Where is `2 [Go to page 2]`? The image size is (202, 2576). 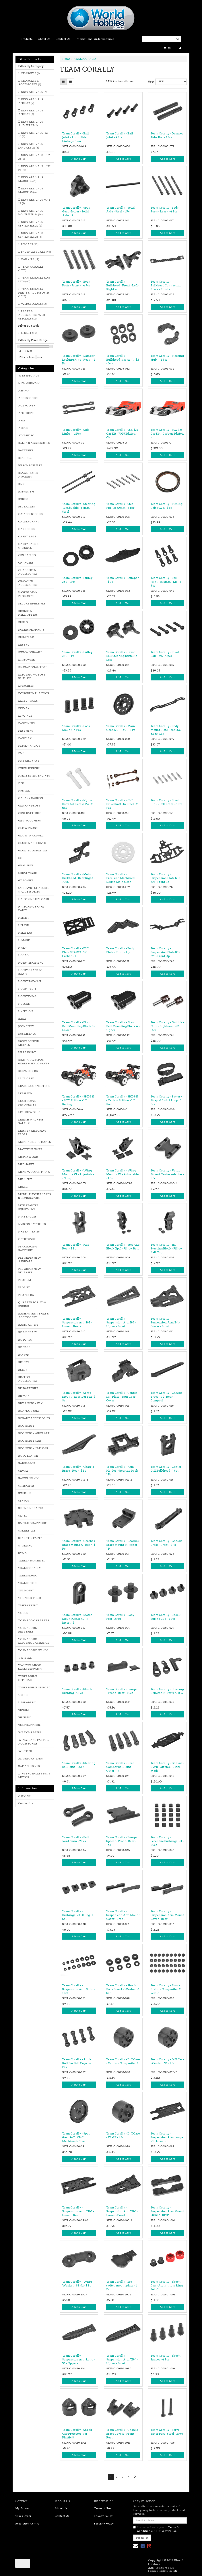 2 [Go to page 2] is located at coordinates (116, 2476).